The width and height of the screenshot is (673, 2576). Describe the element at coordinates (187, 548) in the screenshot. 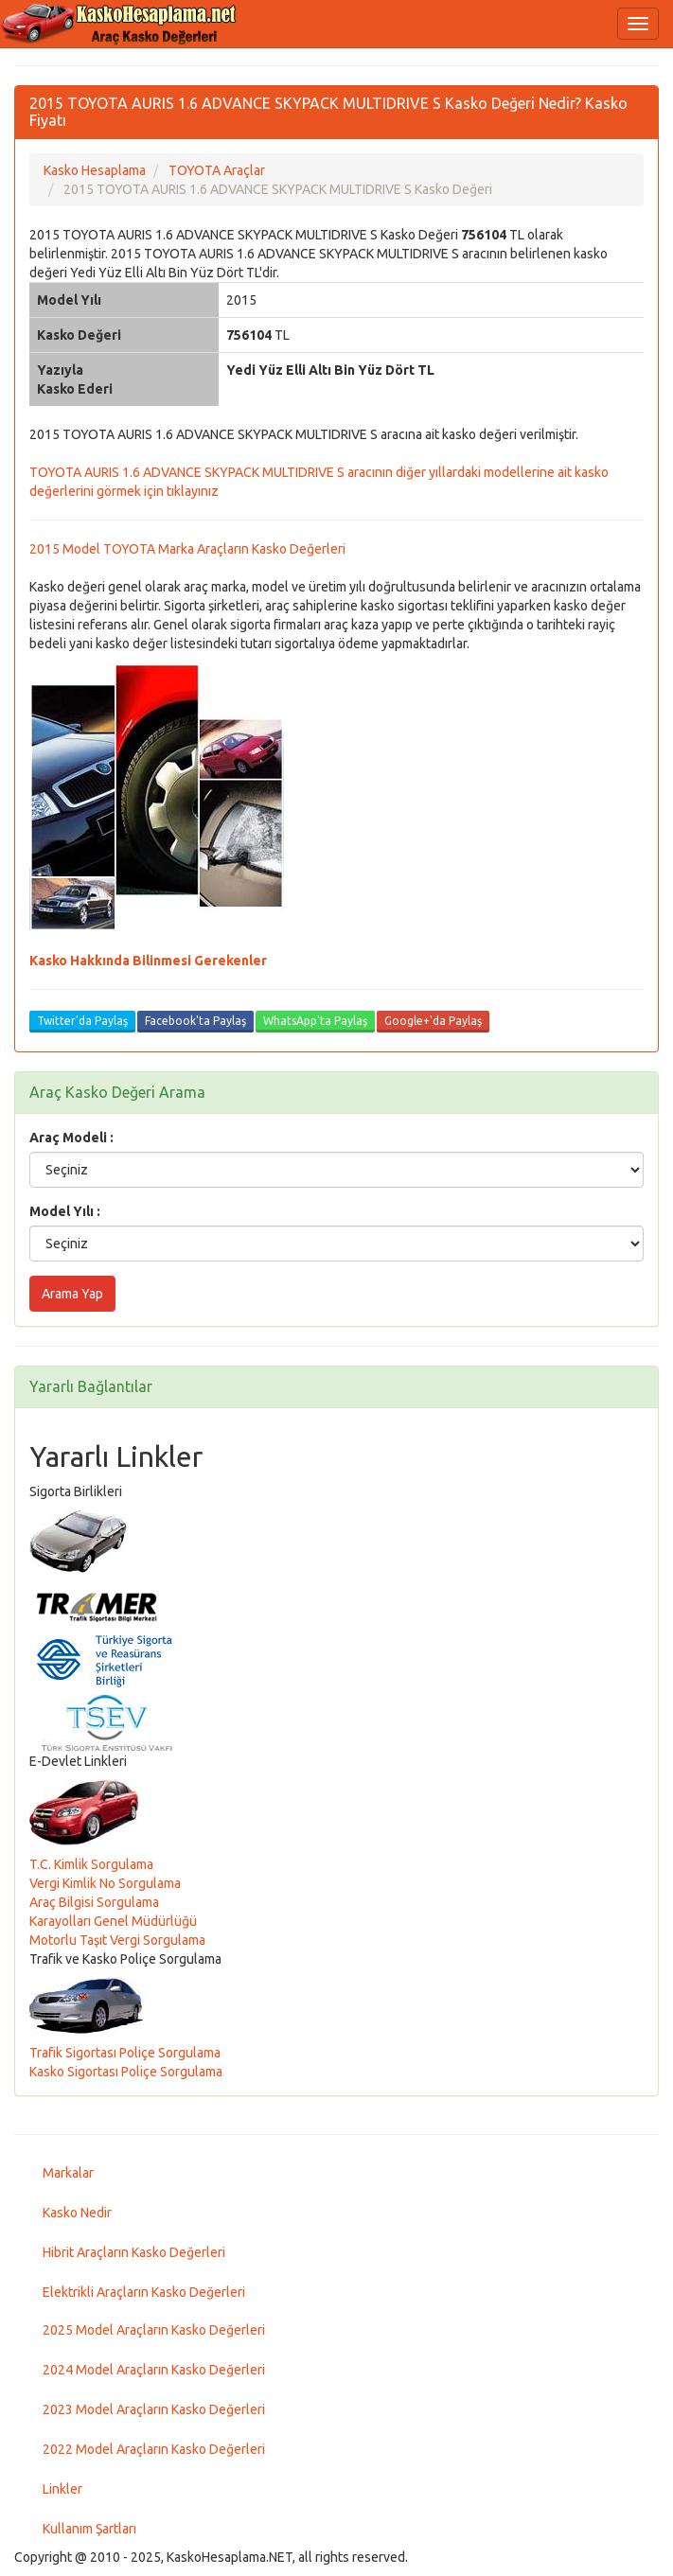

I see `2015 Model TOYOTA Marka Araçların Kasko Değerleri` at that location.